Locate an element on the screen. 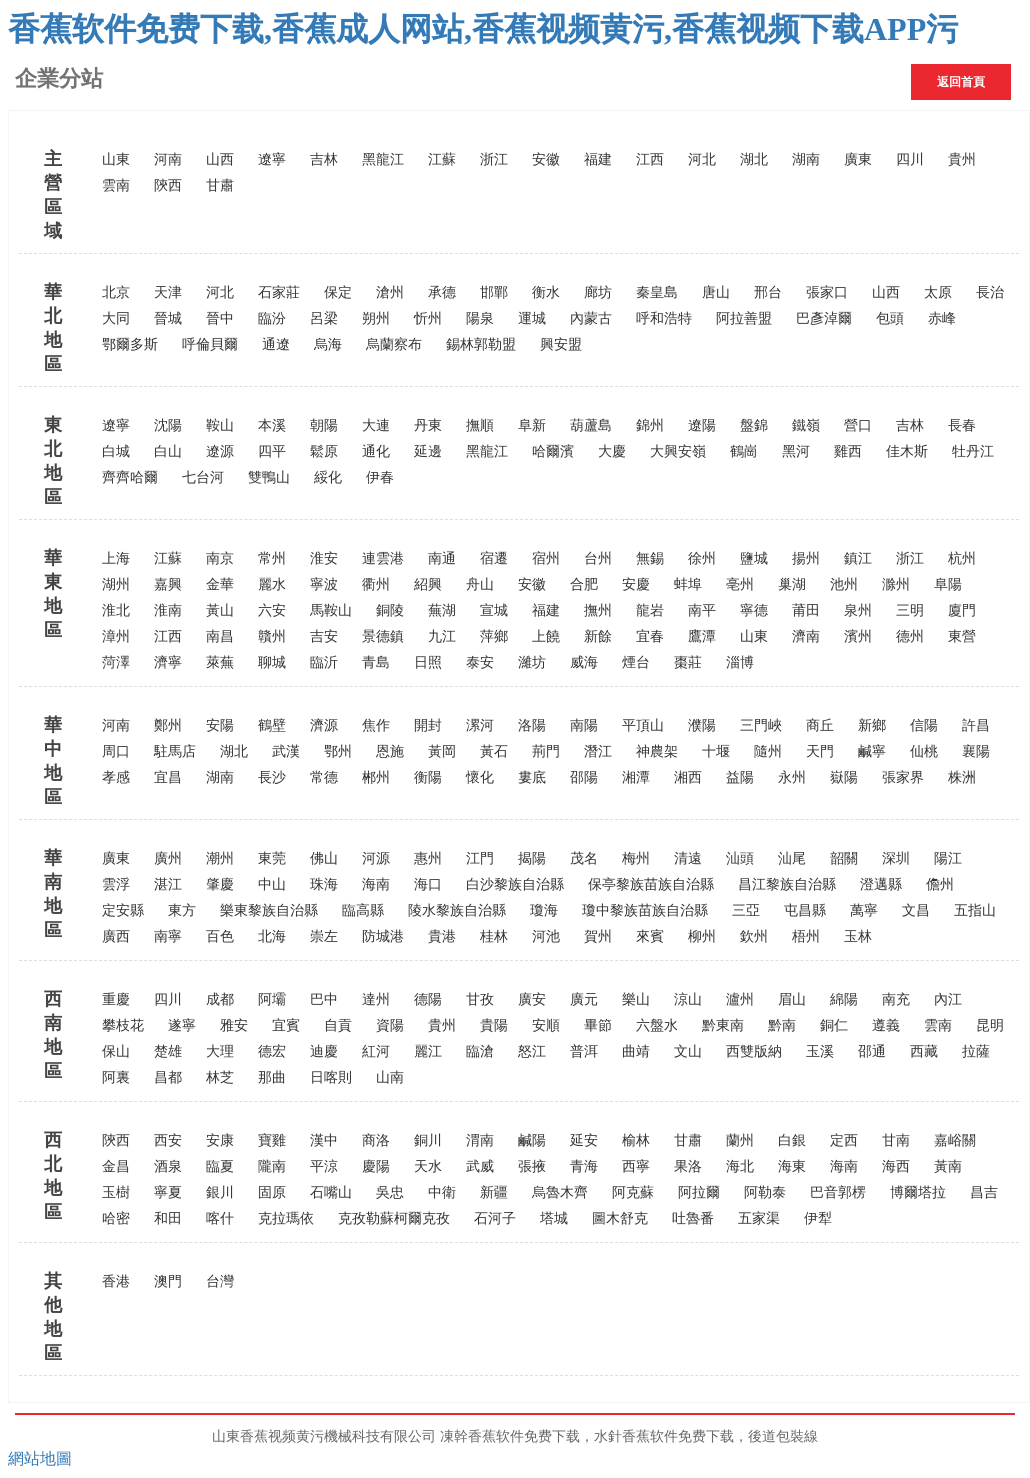  贛州 is located at coordinates (272, 636).